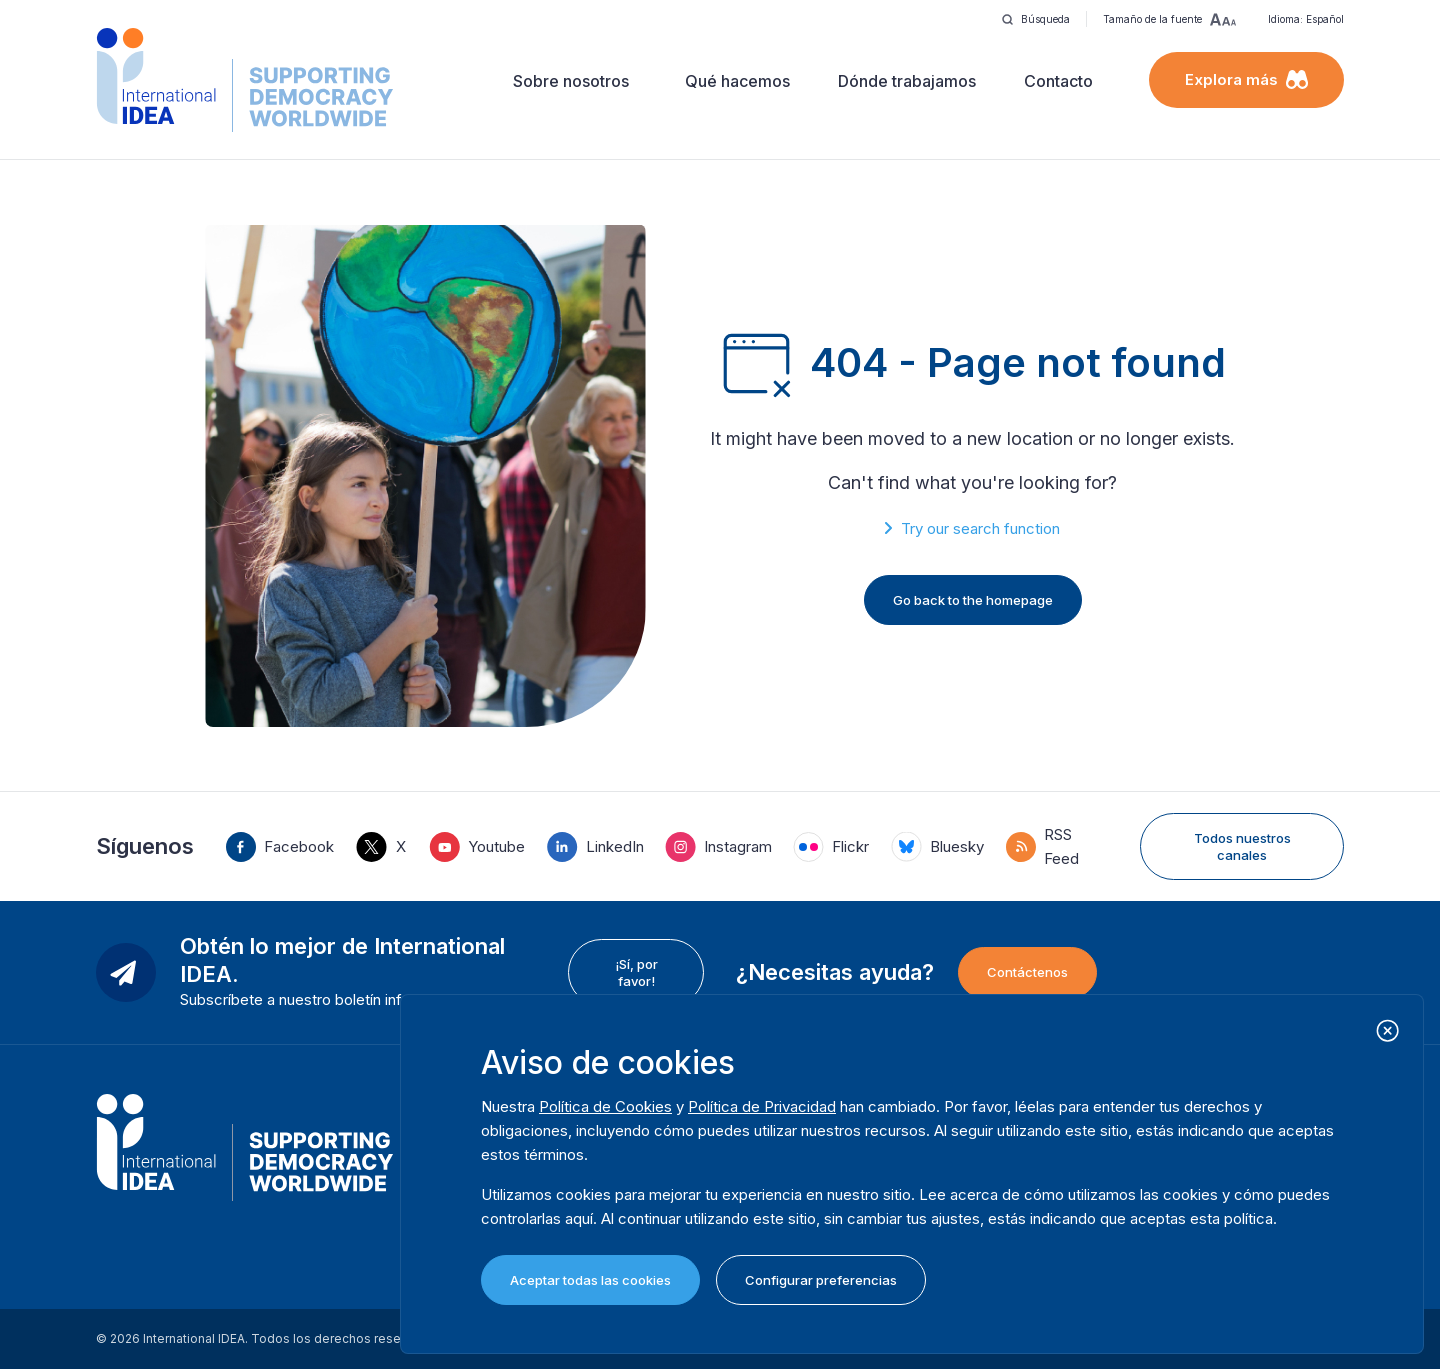 The height and width of the screenshot is (1370, 1440). I want to click on Política de Privacidad, so click(762, 1106).